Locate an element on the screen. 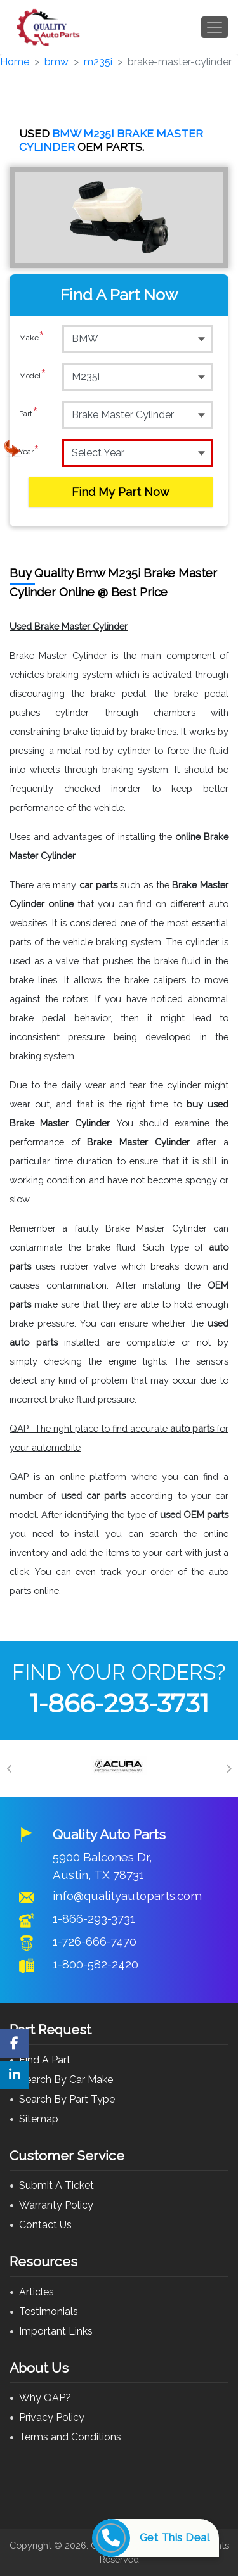 The height and width of the screenshot is (2576, 238). Home is located at coordinates (14, 62).